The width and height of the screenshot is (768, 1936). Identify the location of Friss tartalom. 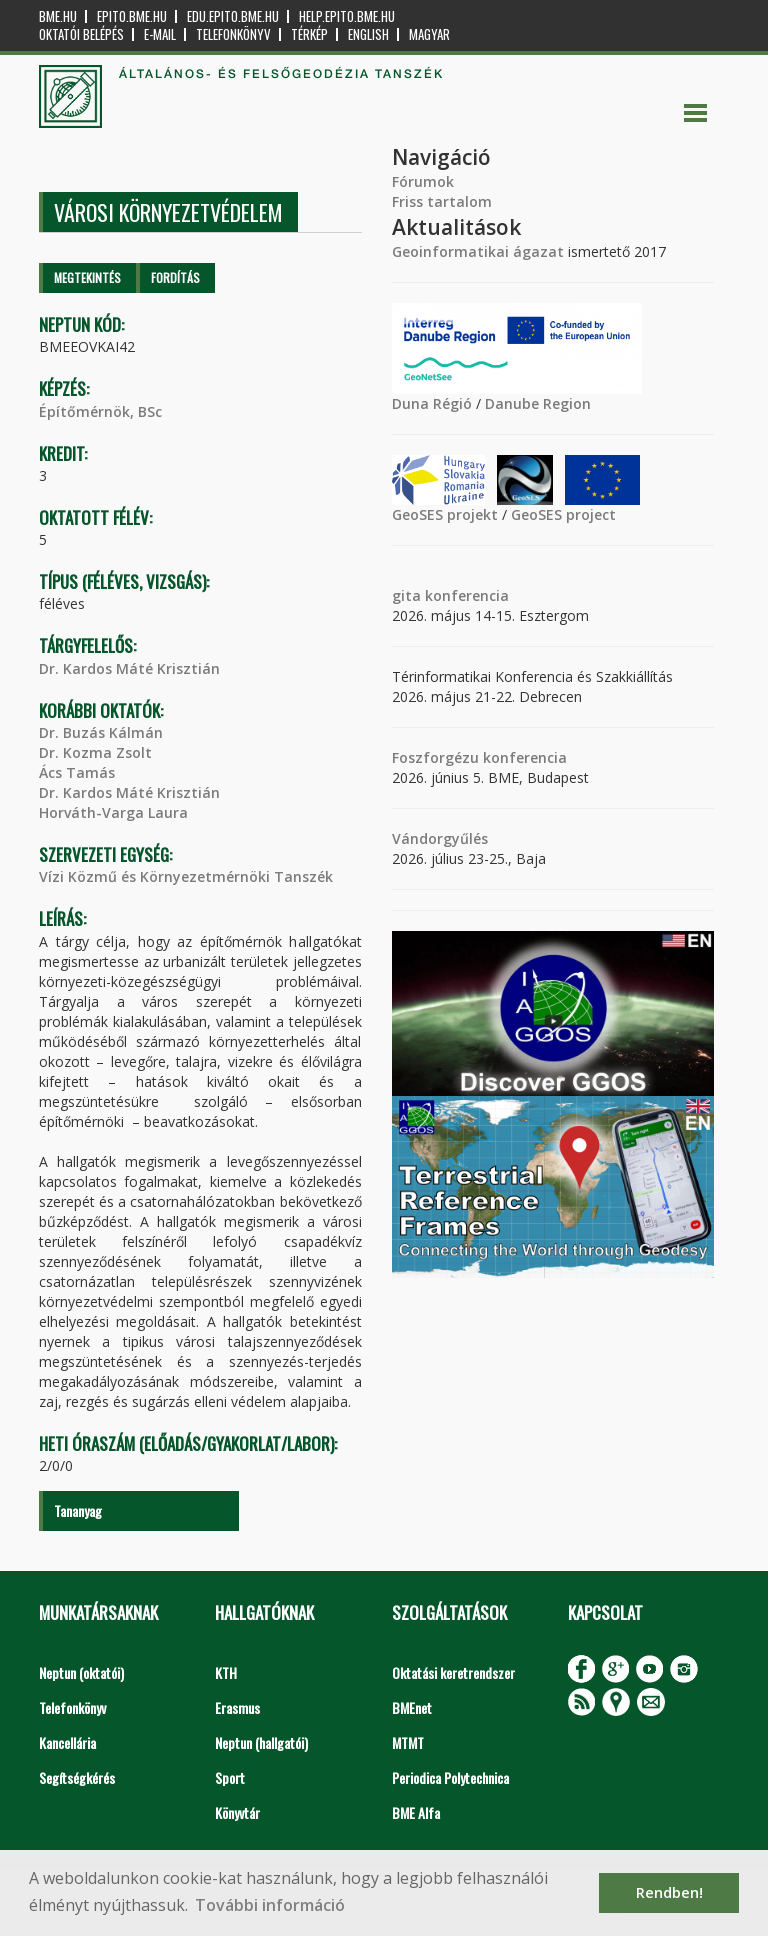
(442, 201).